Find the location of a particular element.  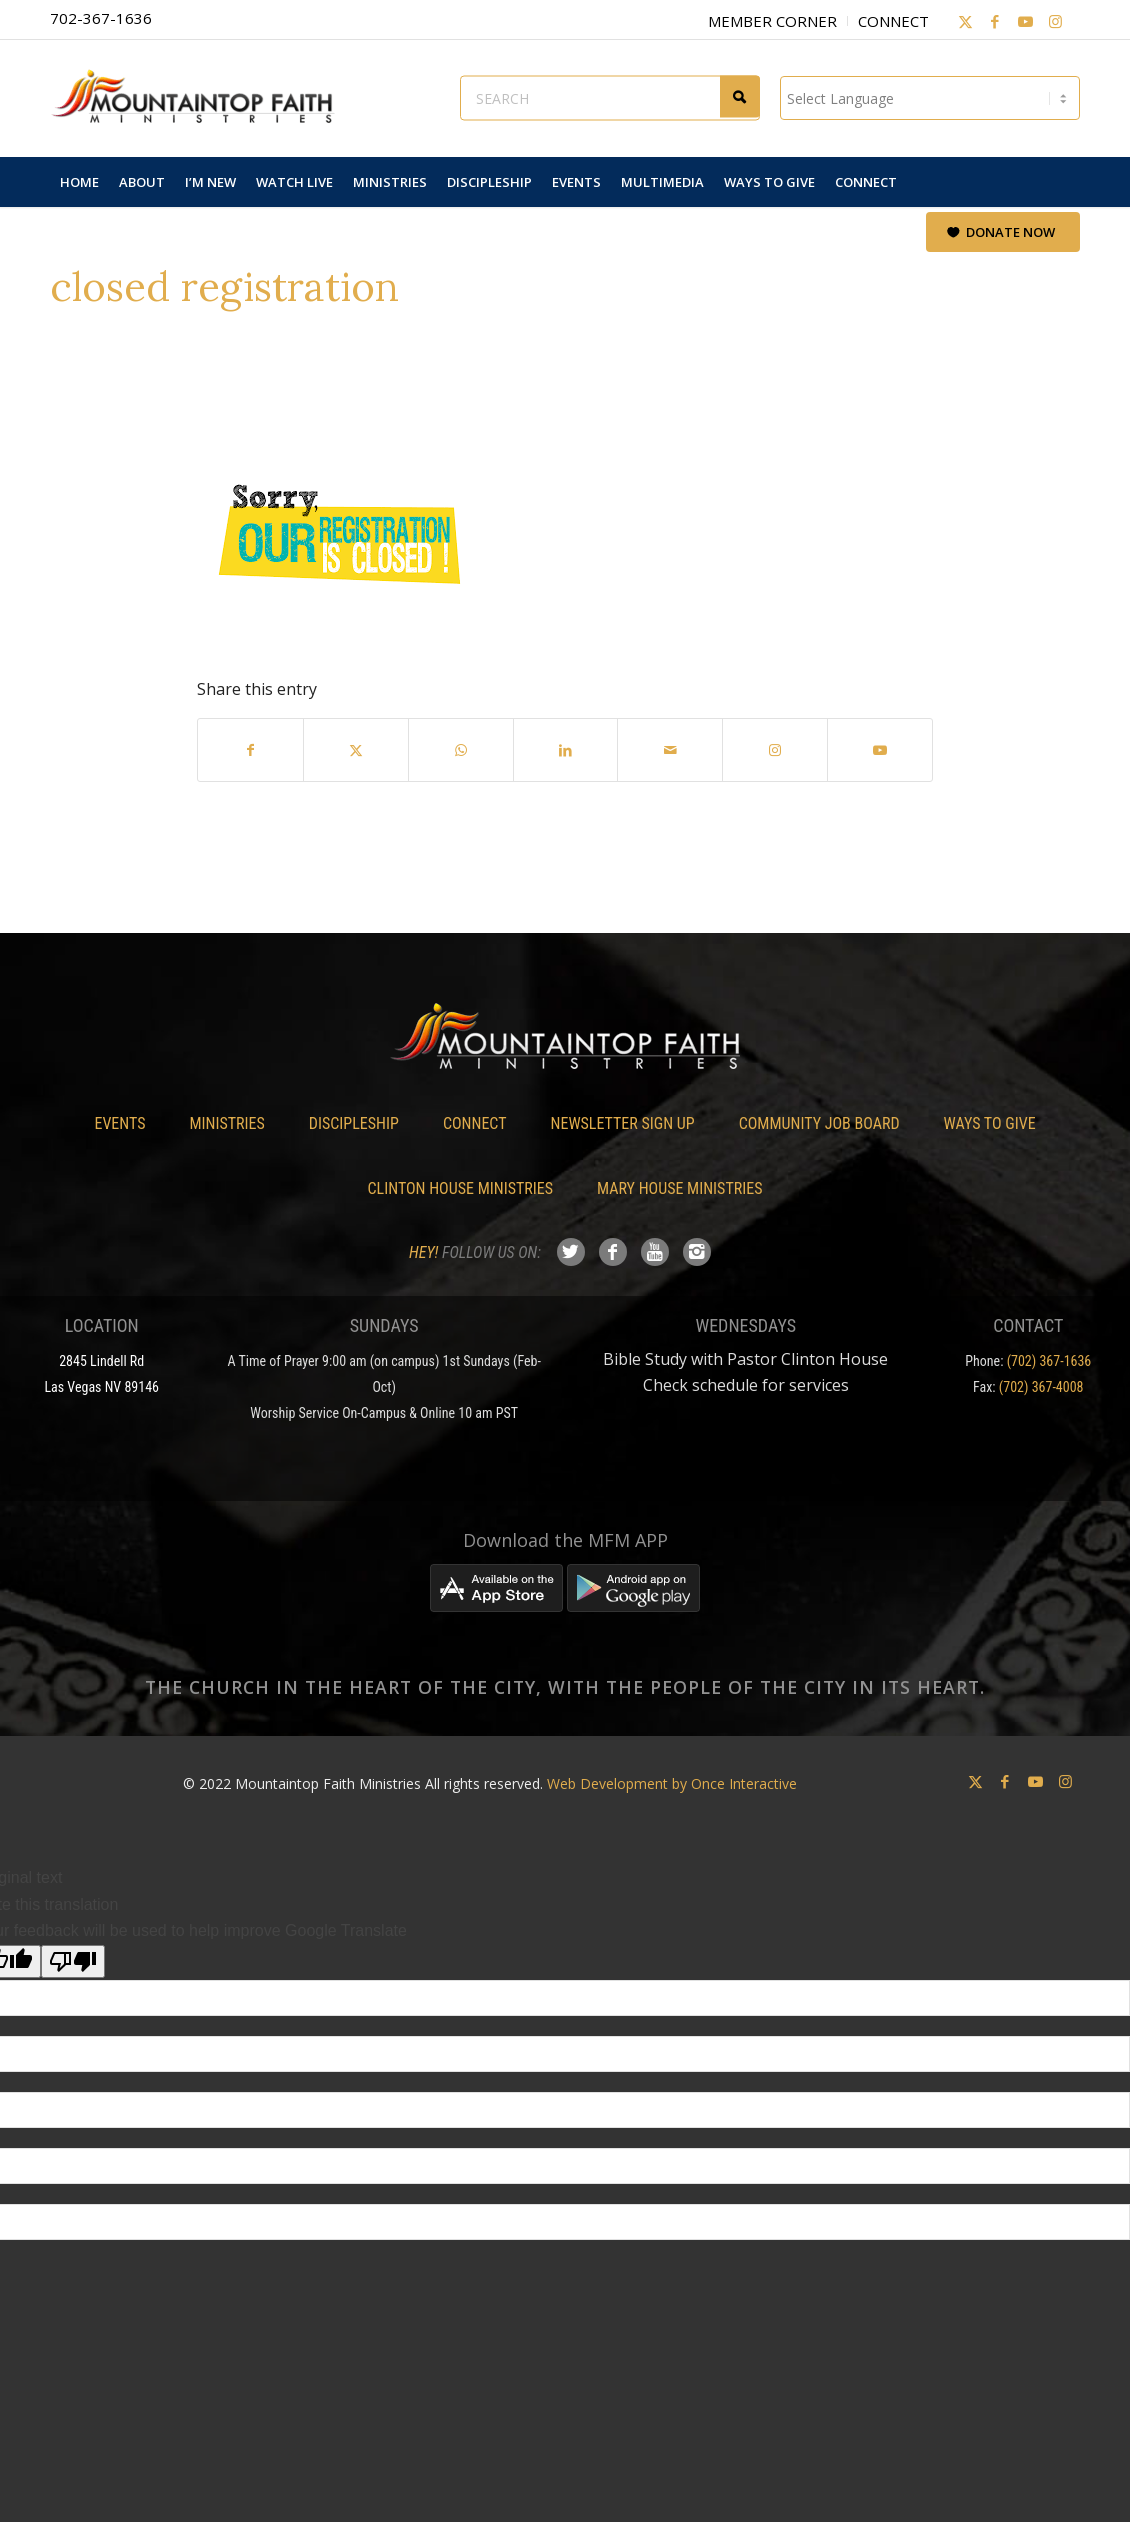

(702) 367-4008 is located at coordinates (1041, 1387).